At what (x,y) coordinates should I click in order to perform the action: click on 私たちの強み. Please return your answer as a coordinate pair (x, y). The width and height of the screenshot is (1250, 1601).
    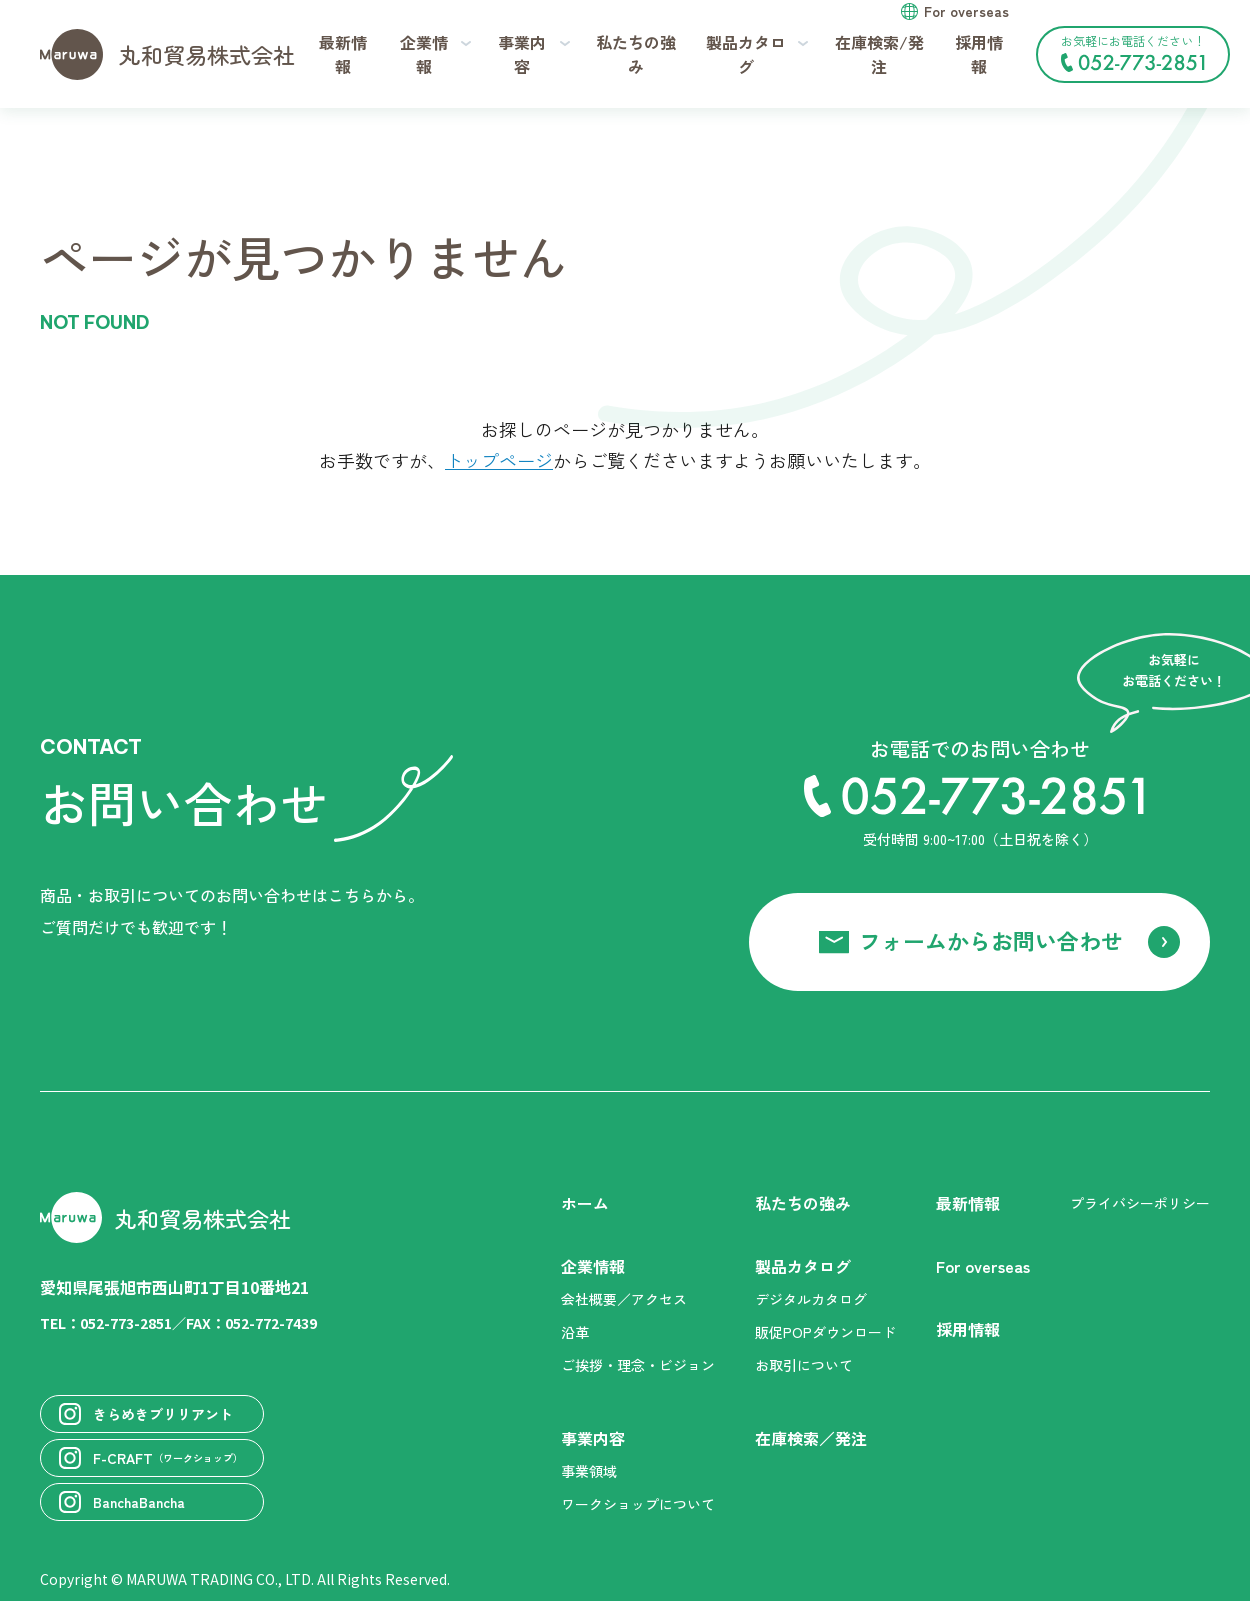
    Looking at the image, I should click on (636, 54).